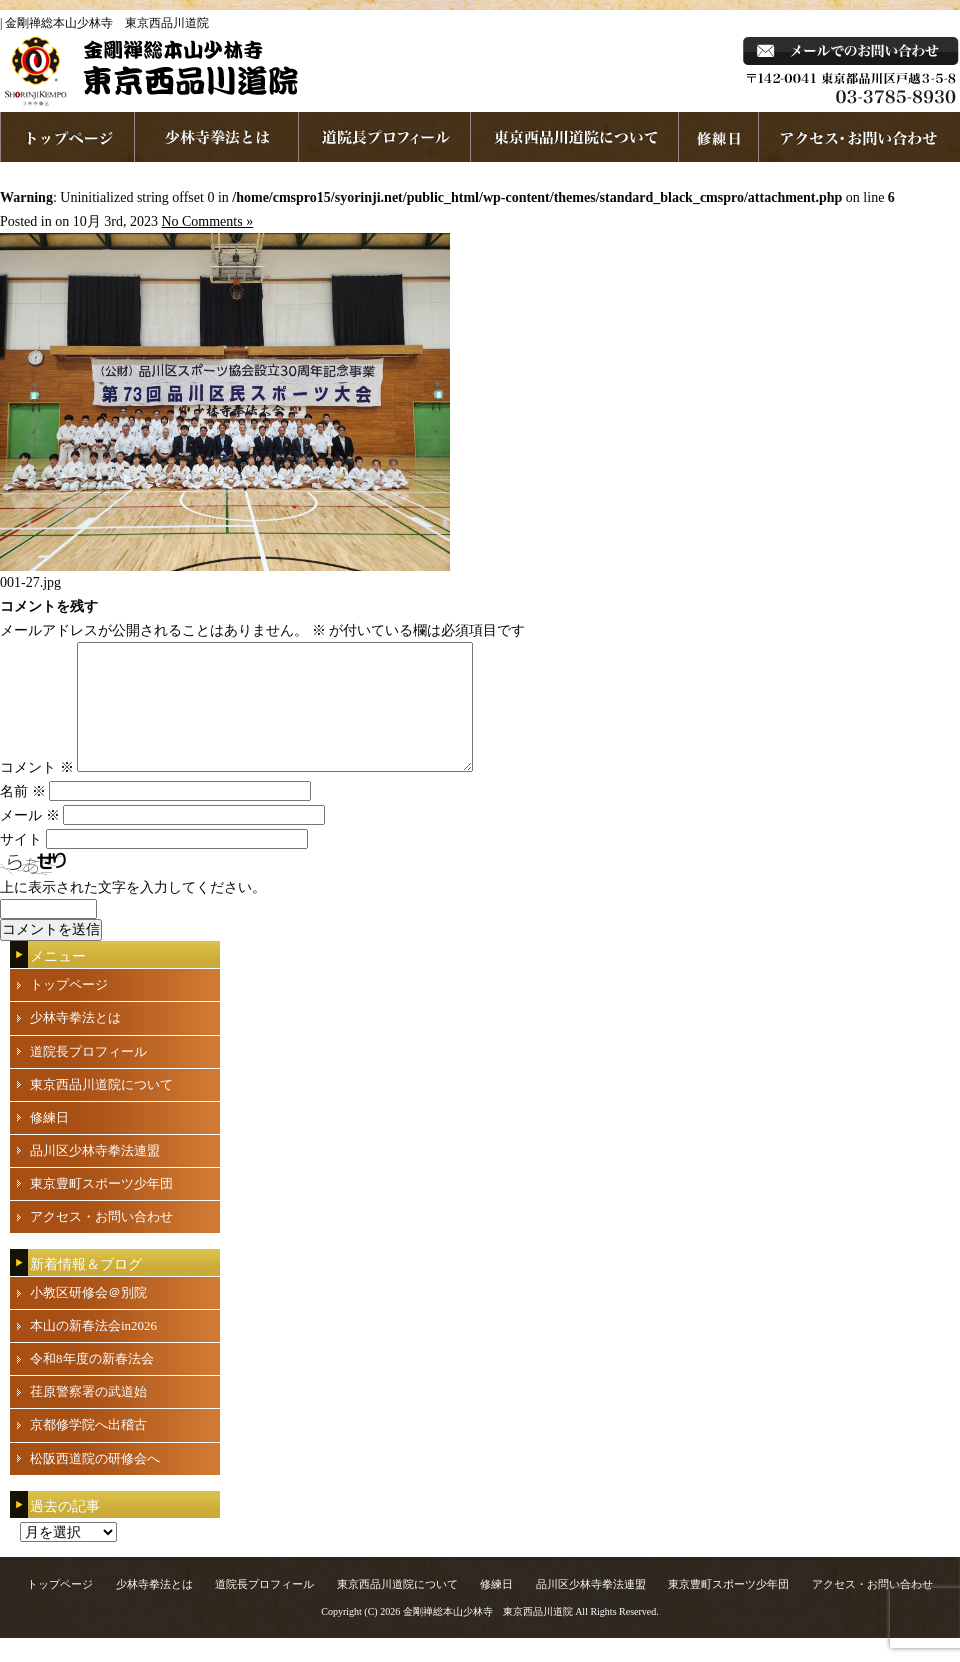  Describe the element at coordinates (719, 137) in the screenshot. I see `練習日` at that location.